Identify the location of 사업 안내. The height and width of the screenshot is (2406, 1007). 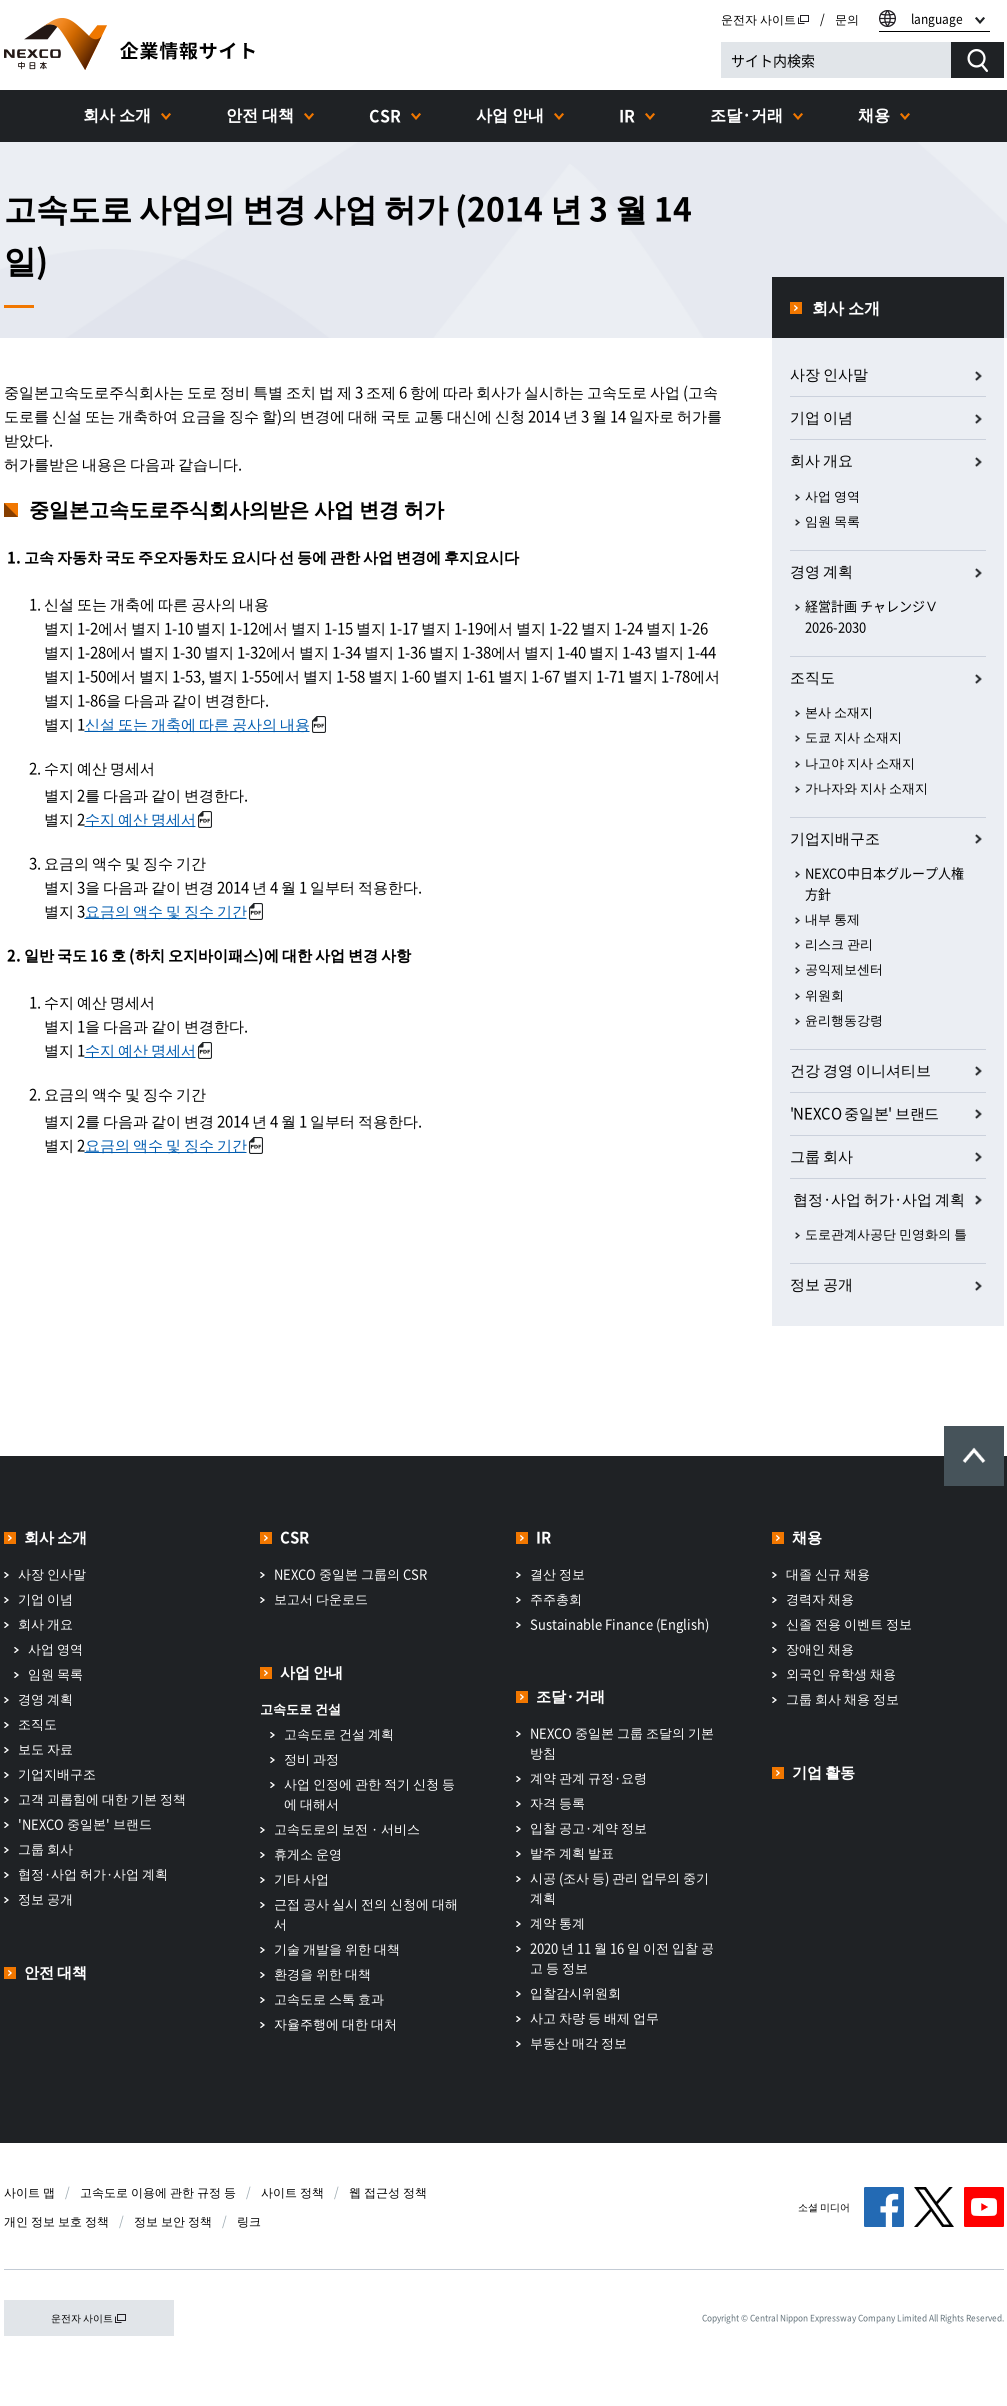
(510, 114).